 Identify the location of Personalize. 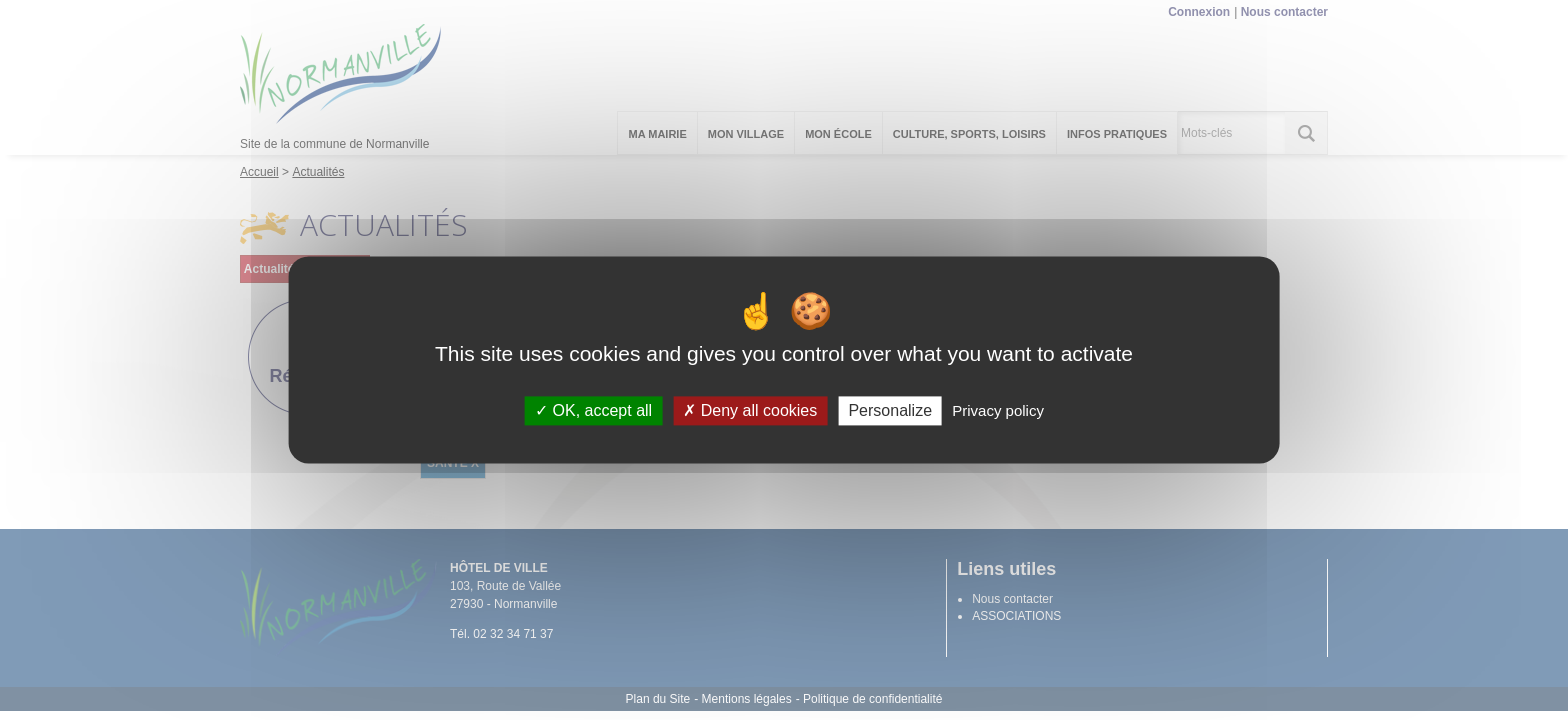
(890, 410).